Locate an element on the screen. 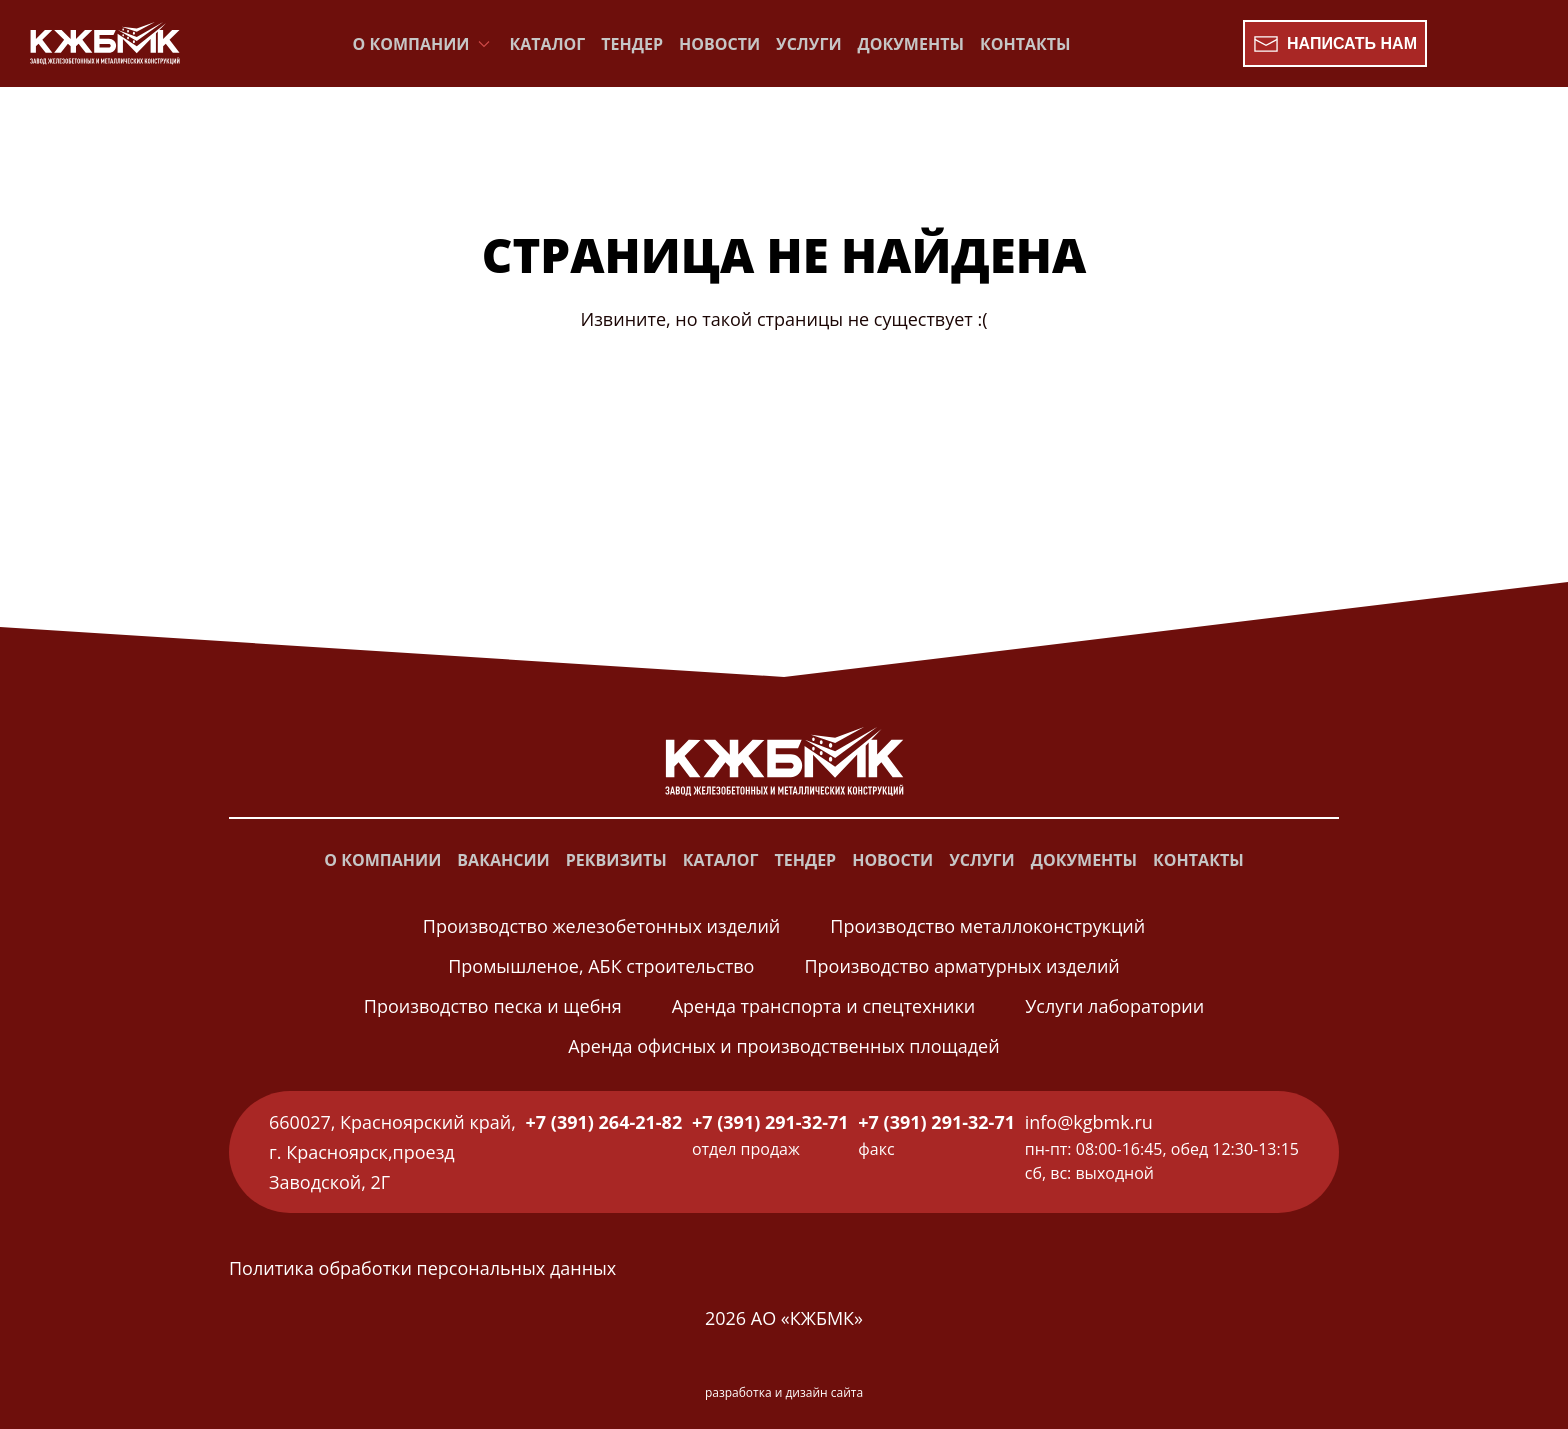 This screenshot has height=1429, width=1568. Политика обработки персональных данных is located at coordinates (422, 1268).